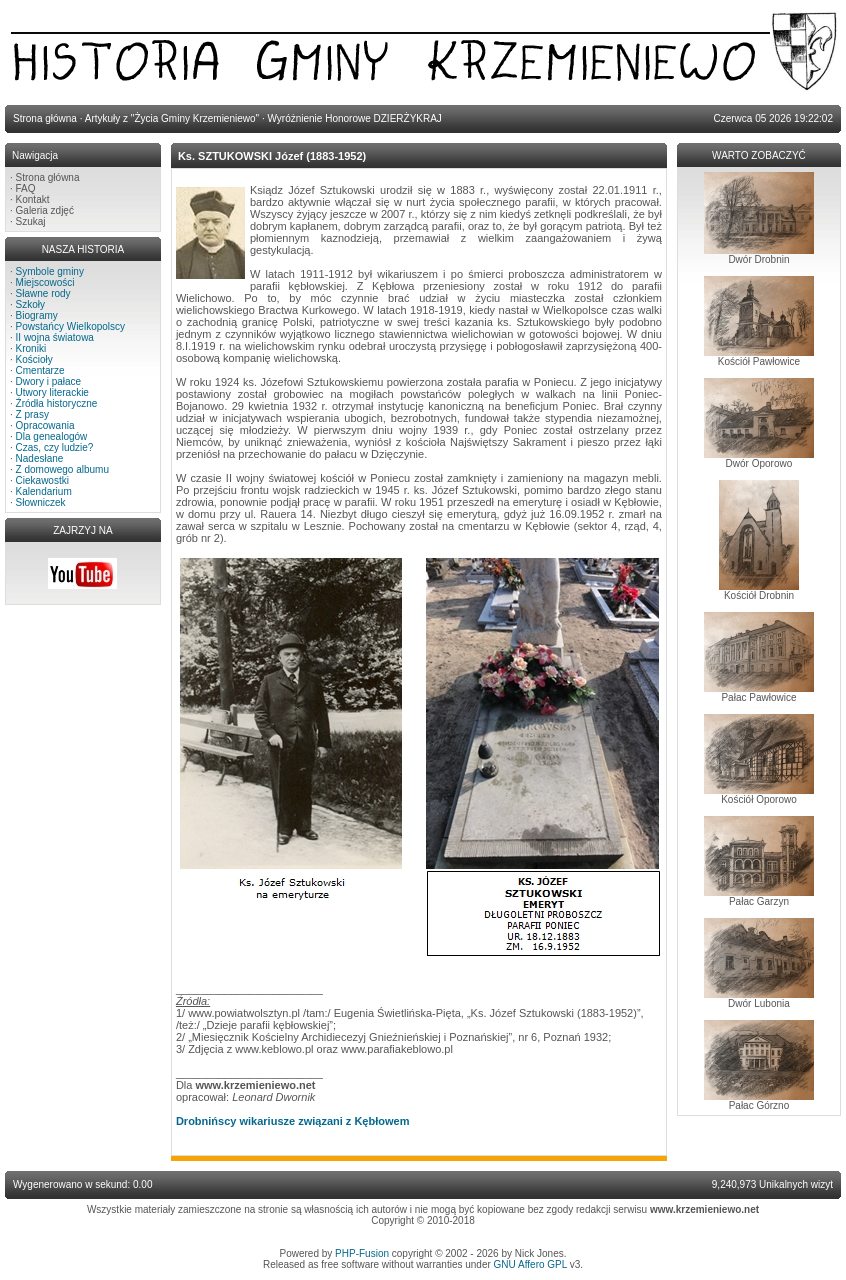 The image size is (846, 1280). Describe the element at coordinates (42, 480) in the screenshot. I see `Ciekawostki` at that location.